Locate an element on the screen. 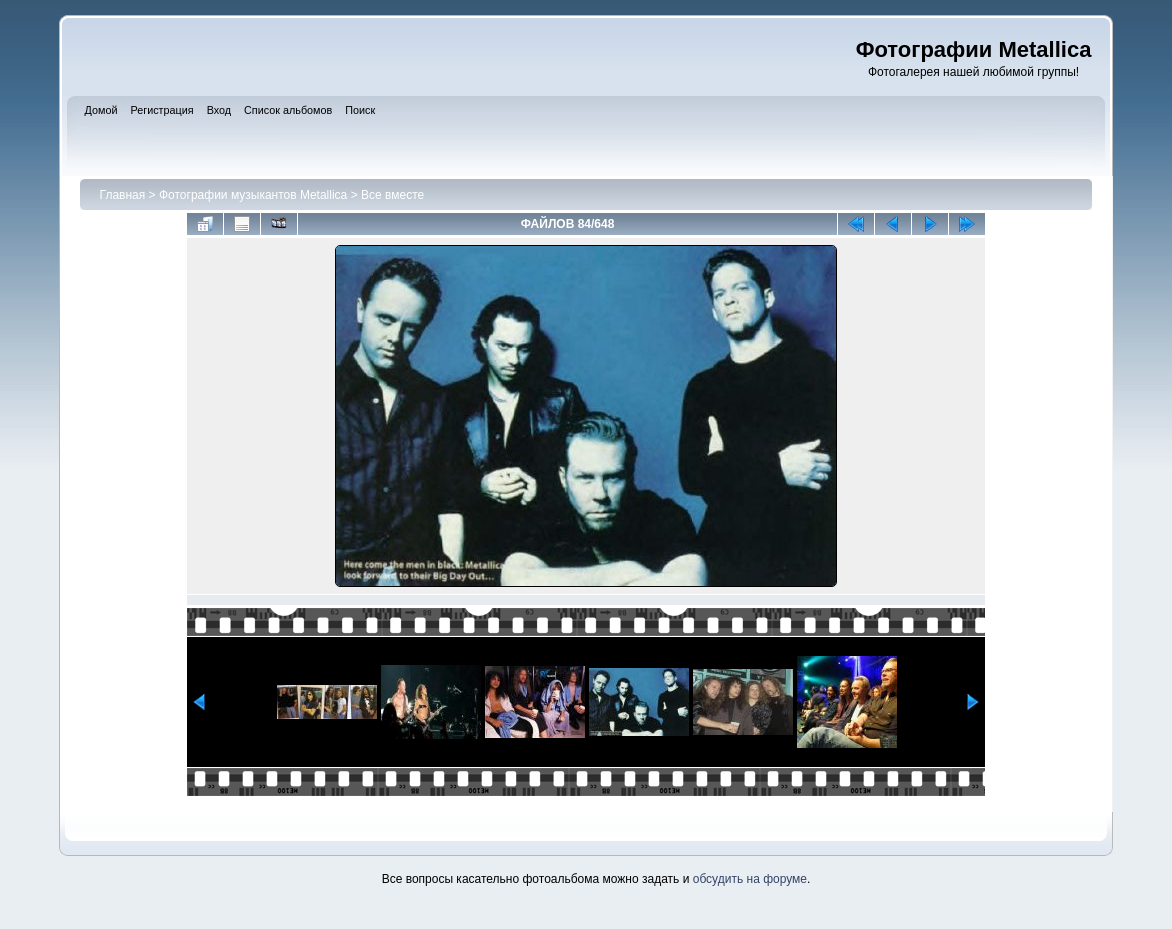 The image size is (1172, 929). Фотографии музыкантов Metallica is located at coordinates (253, 195).